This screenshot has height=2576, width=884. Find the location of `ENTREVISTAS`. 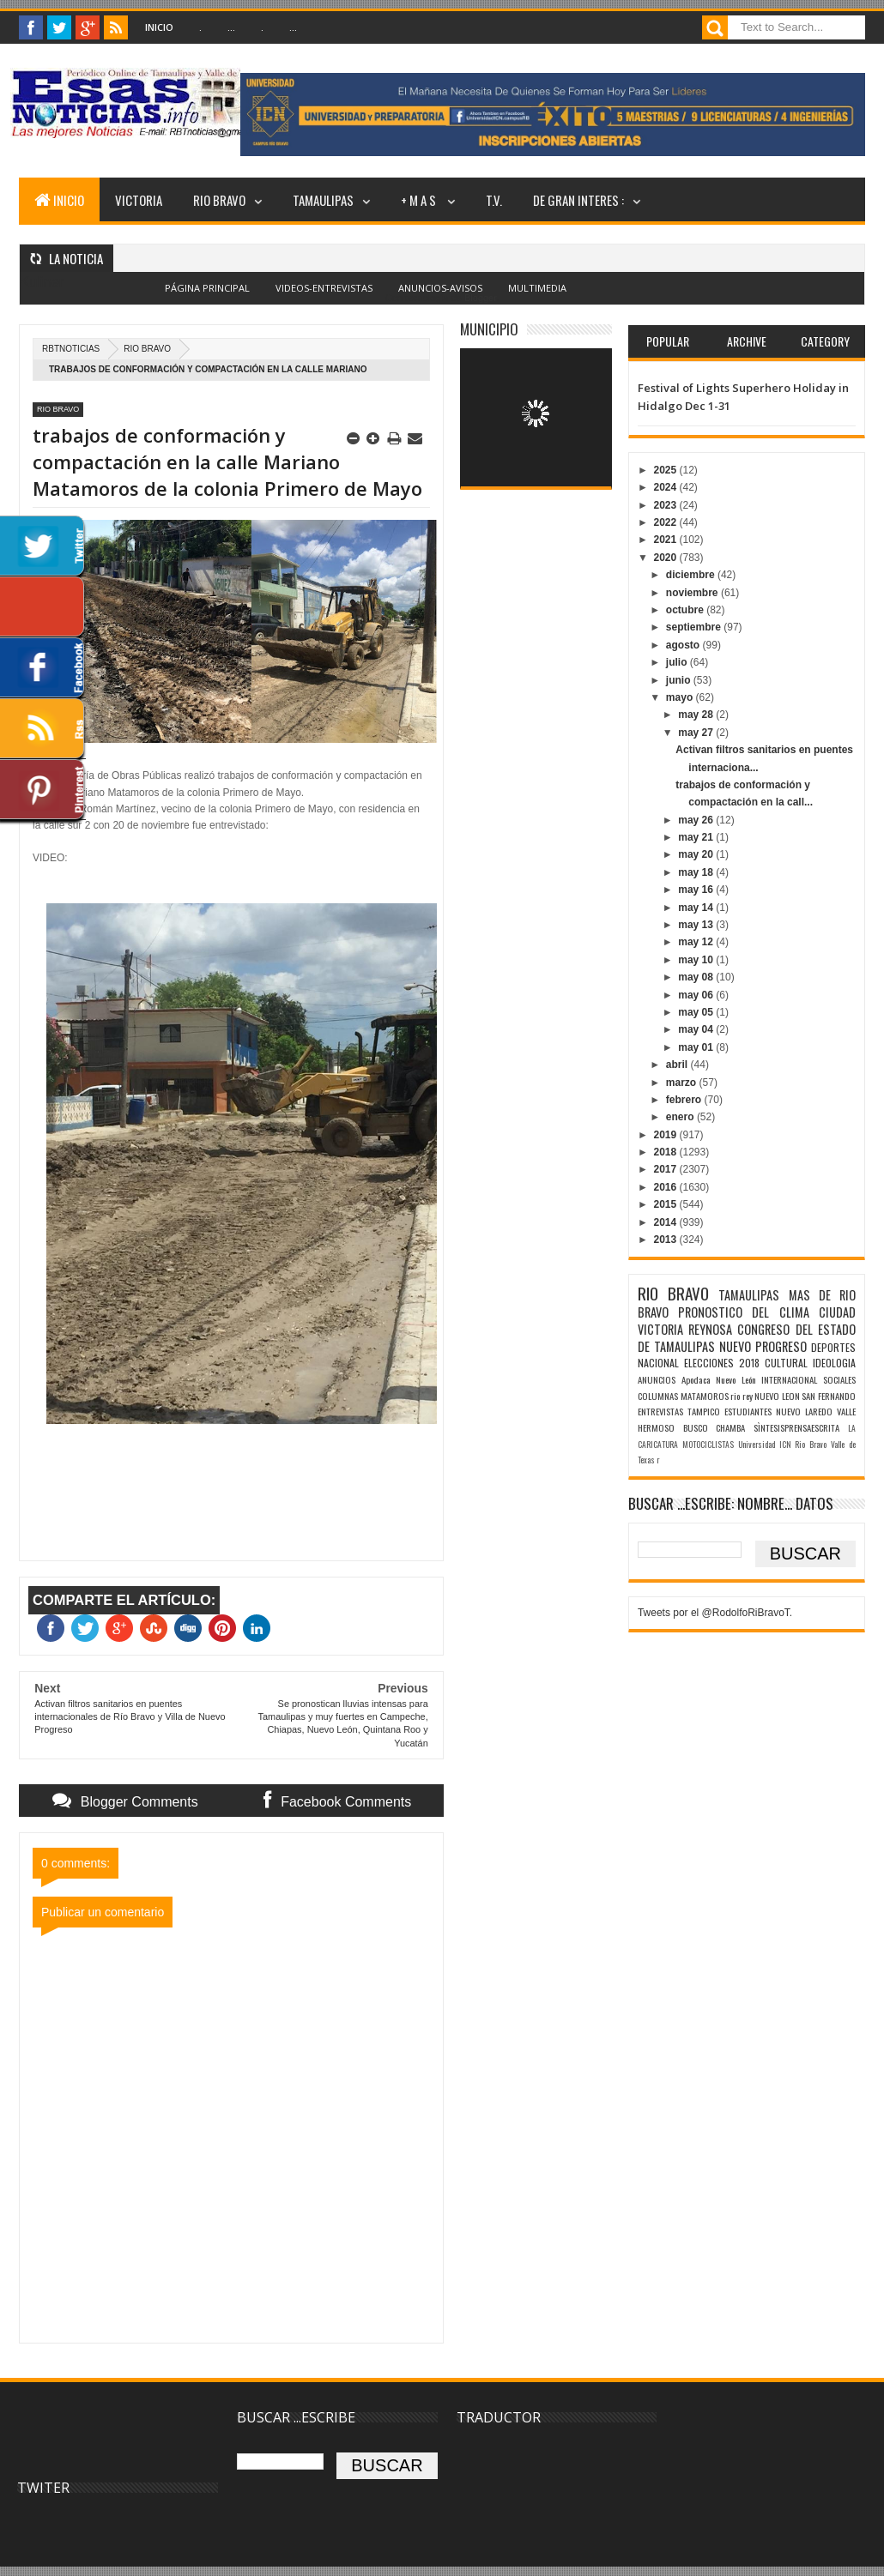

ENTREVISTAS is located at coordinates (660, 1411).